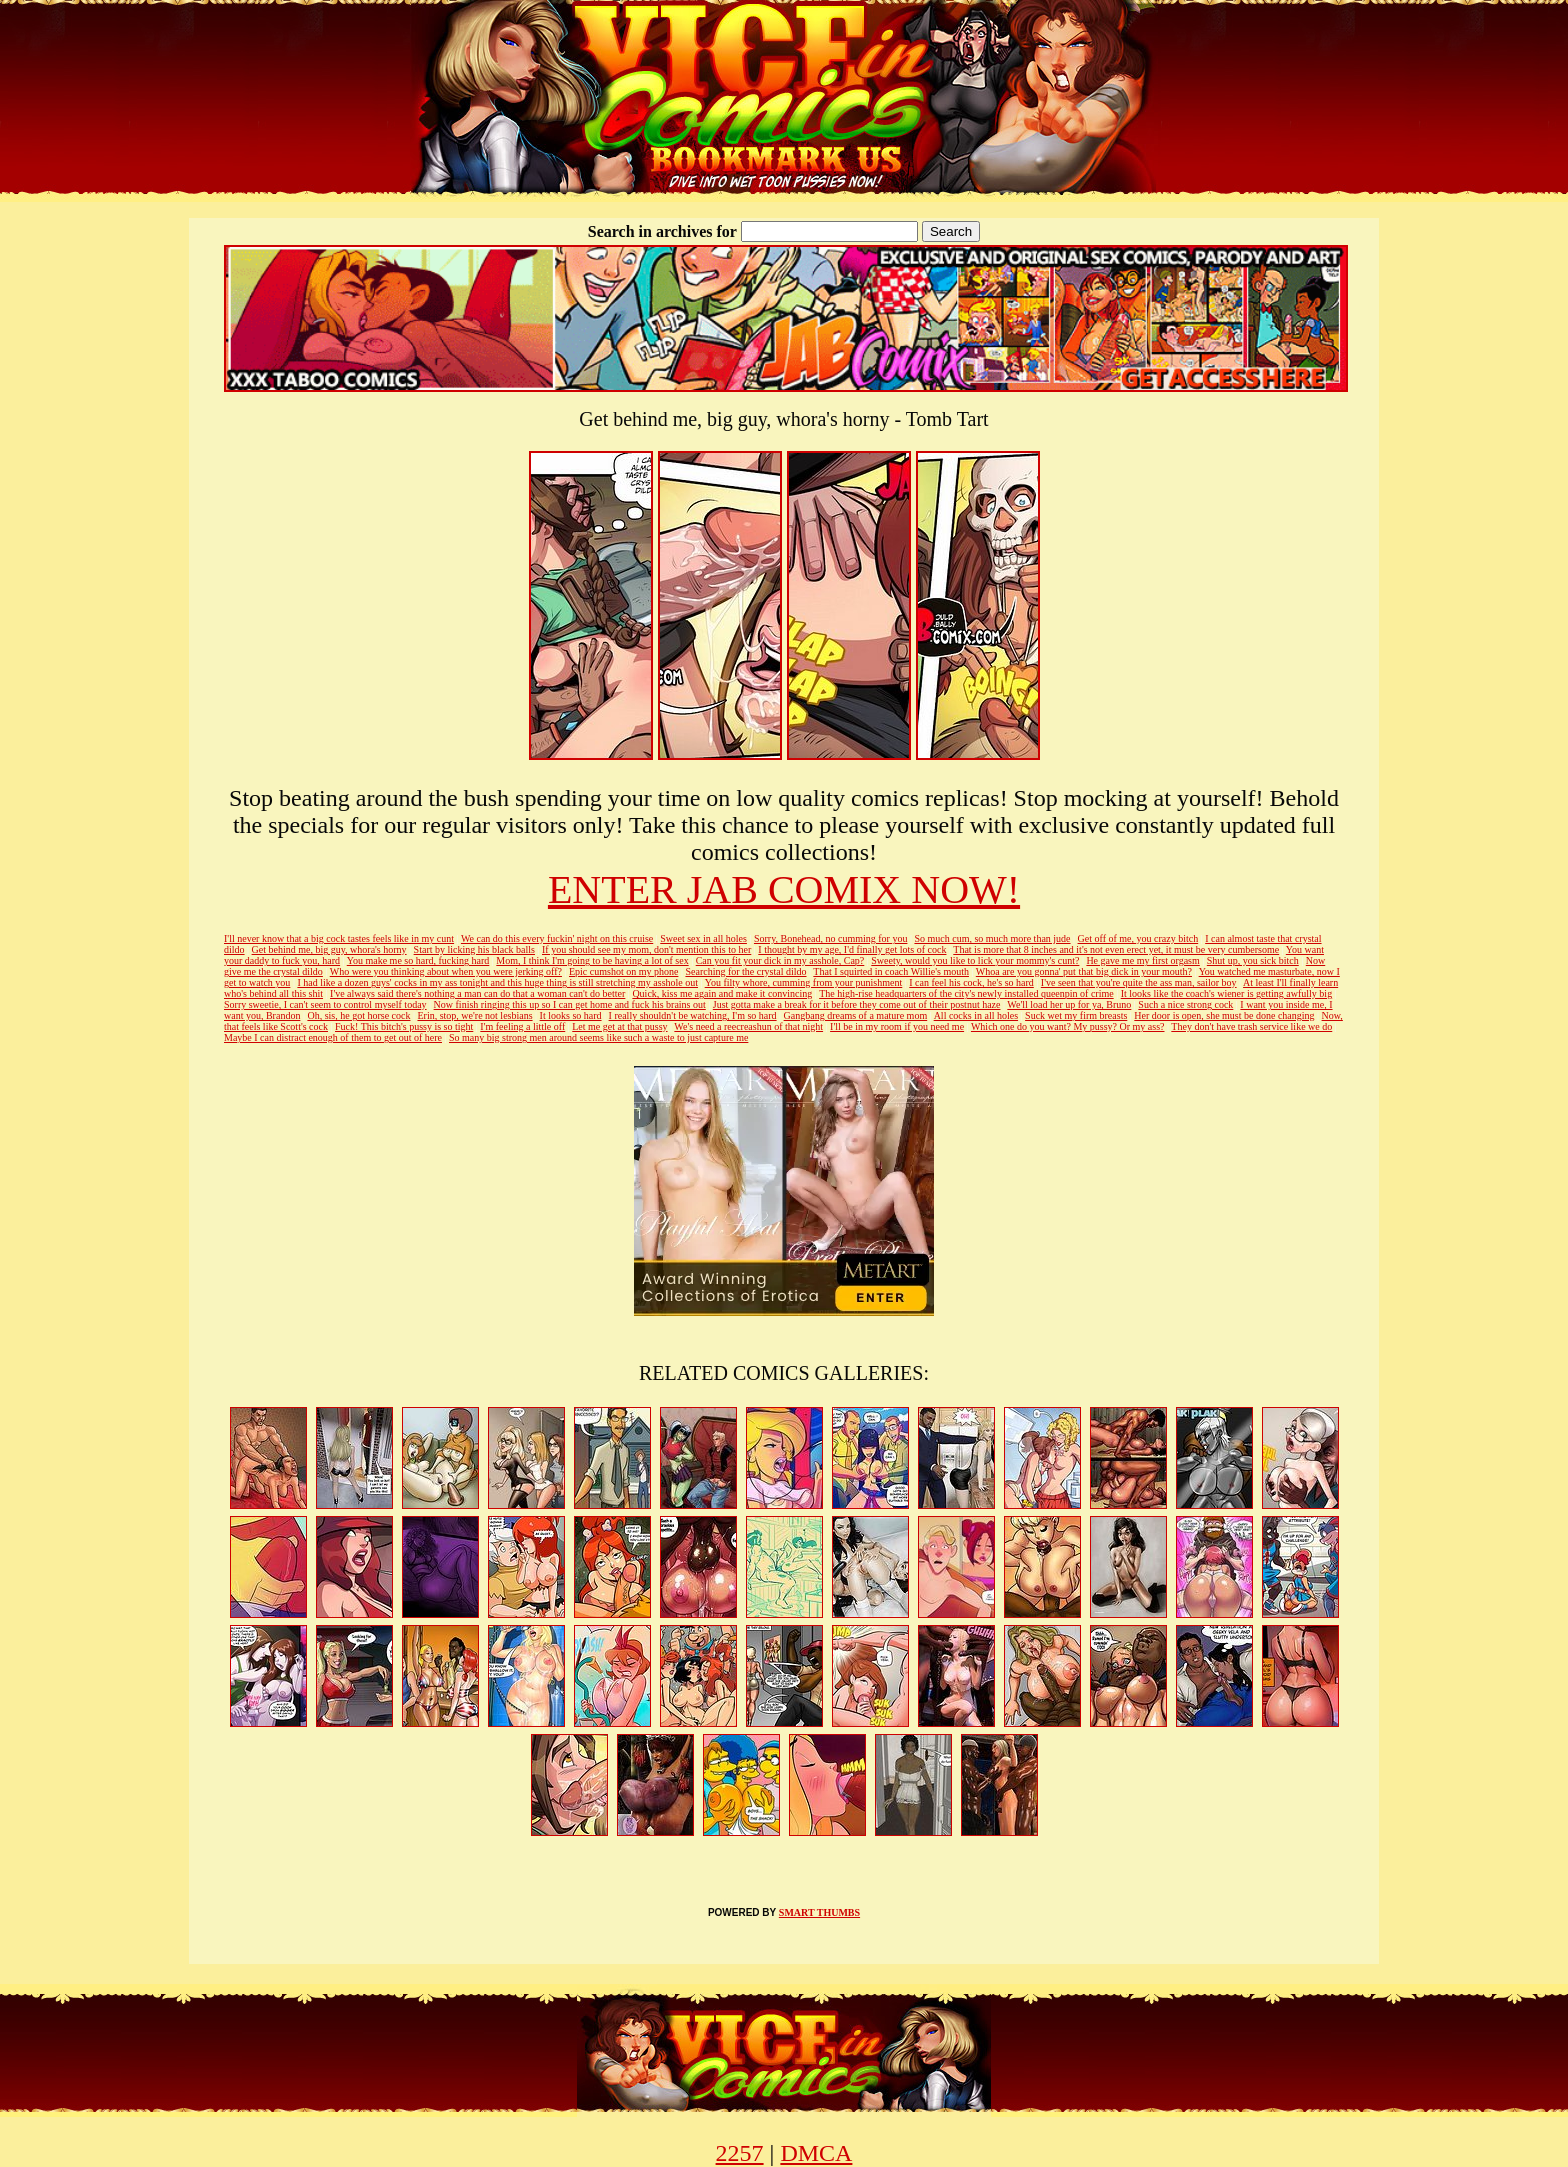  What do you see at coordinates (358, 1015) in the screenshot?
I see `Oh, sis, he got horse cock` at bounding box center [358, 1015].